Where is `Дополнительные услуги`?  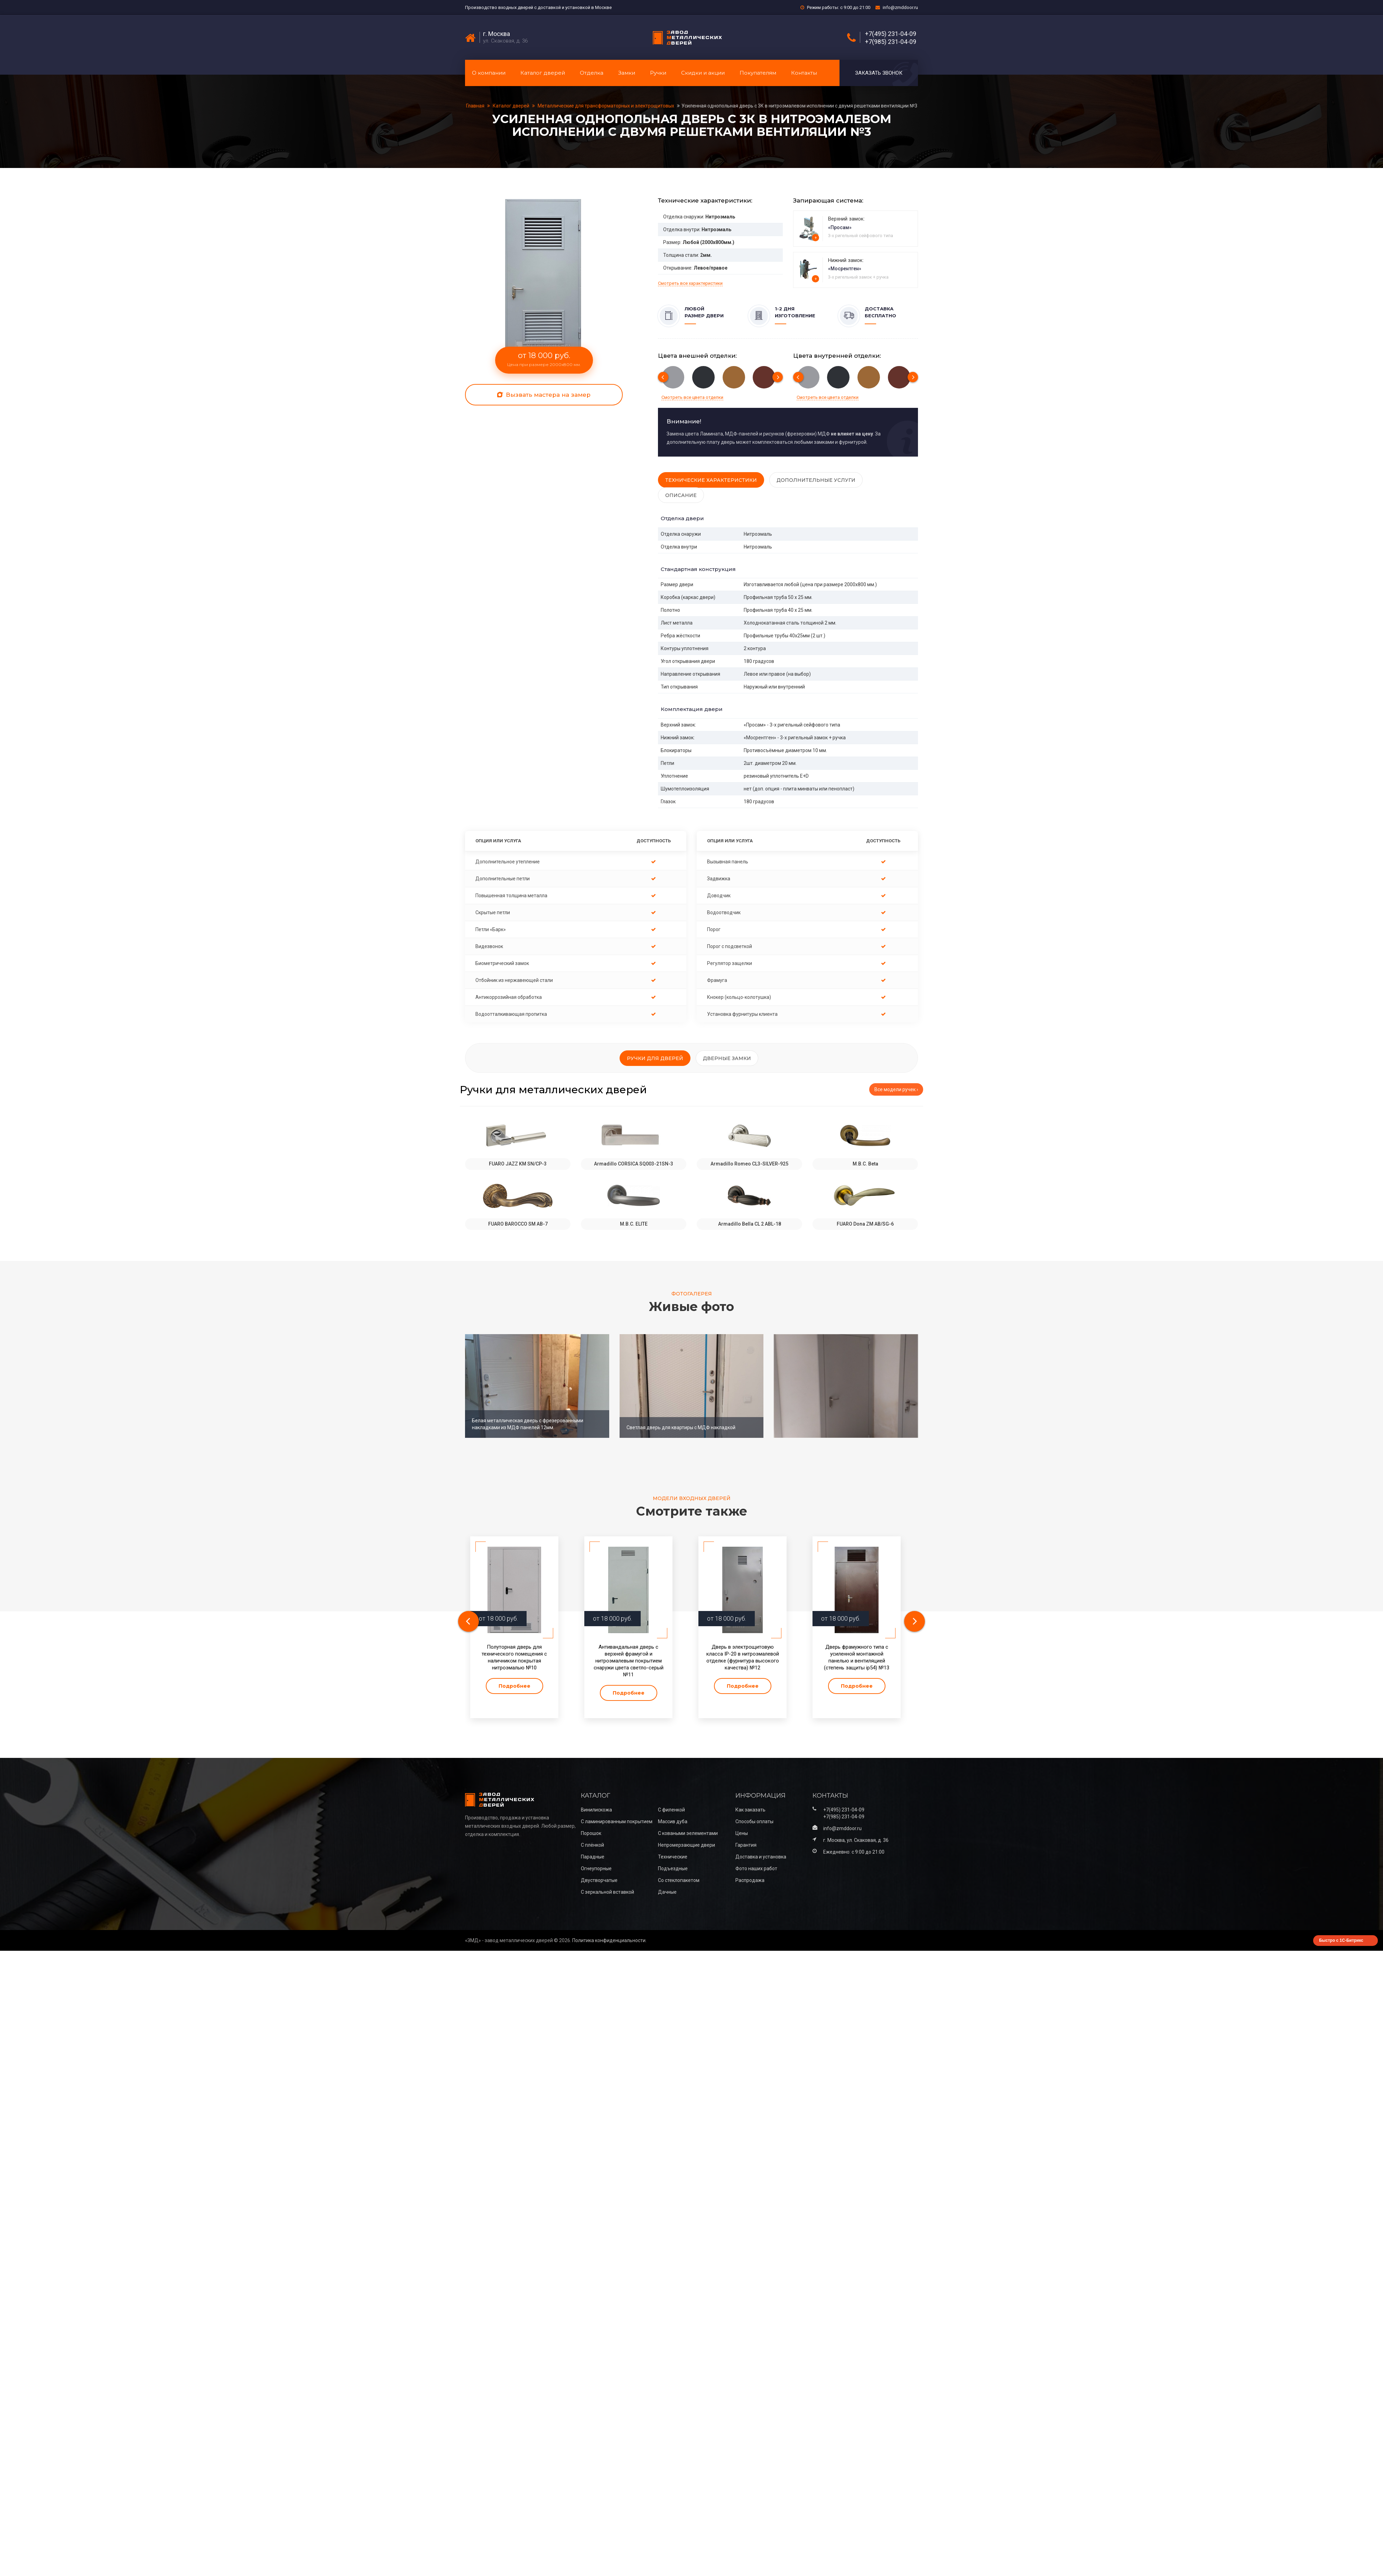 Дополнительные услуги is located at coordinates (816, 480).